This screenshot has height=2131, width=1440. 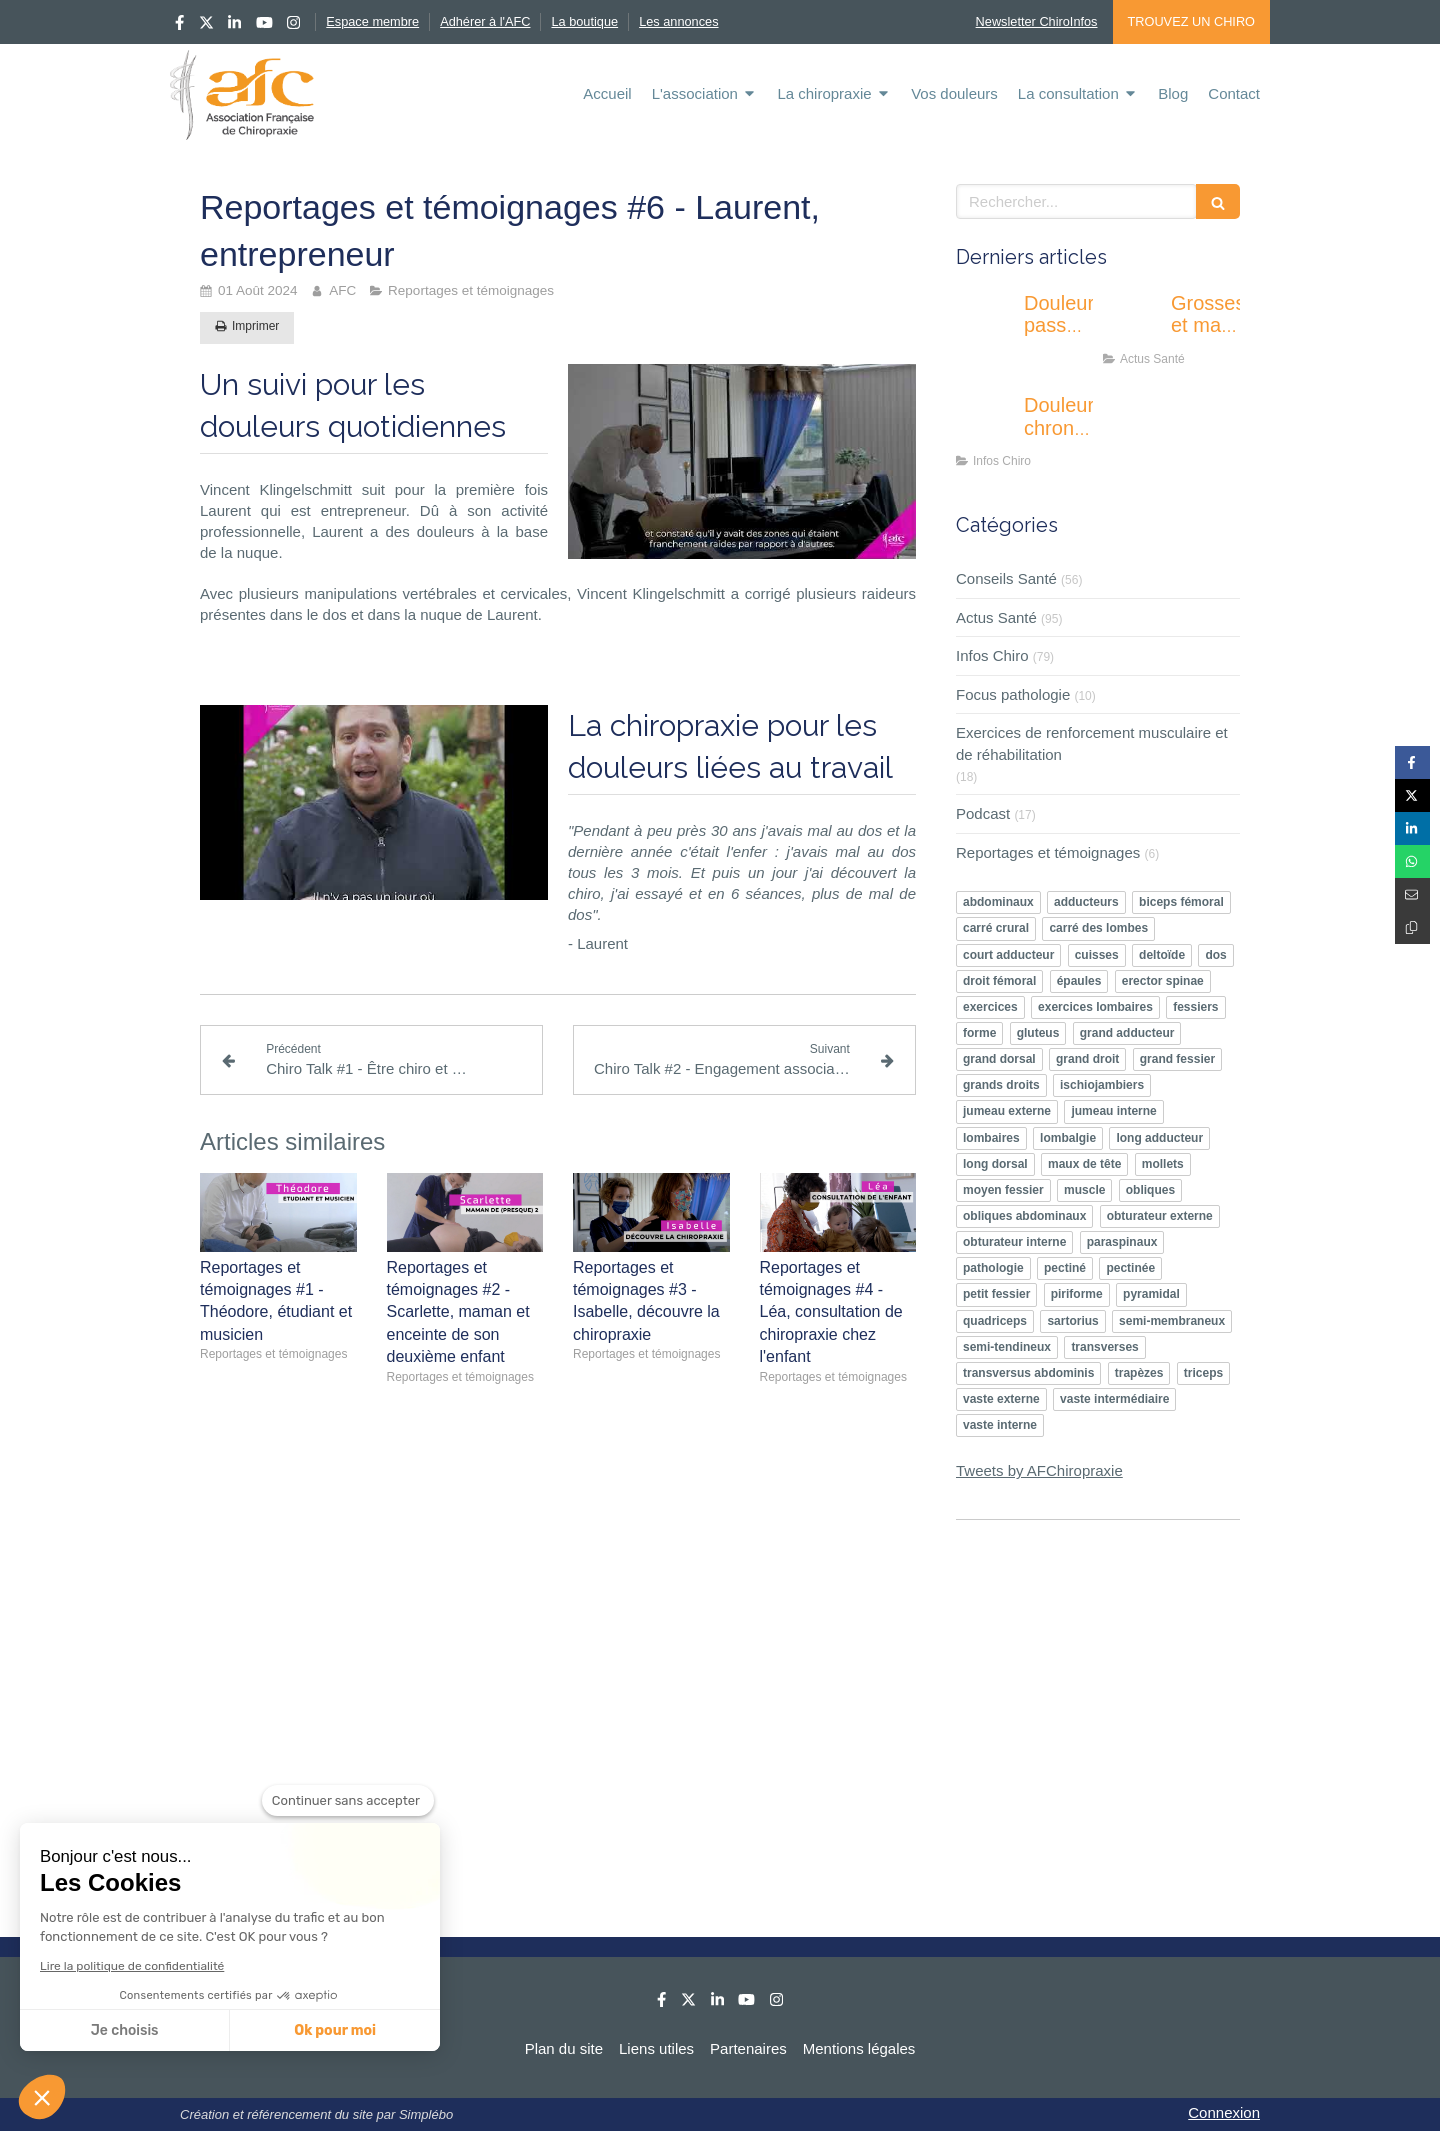 What do you see at coordinates (1095, 1007) in the screenshot?
I see `exercices lombaires` at bounding box center [1095, 1007].